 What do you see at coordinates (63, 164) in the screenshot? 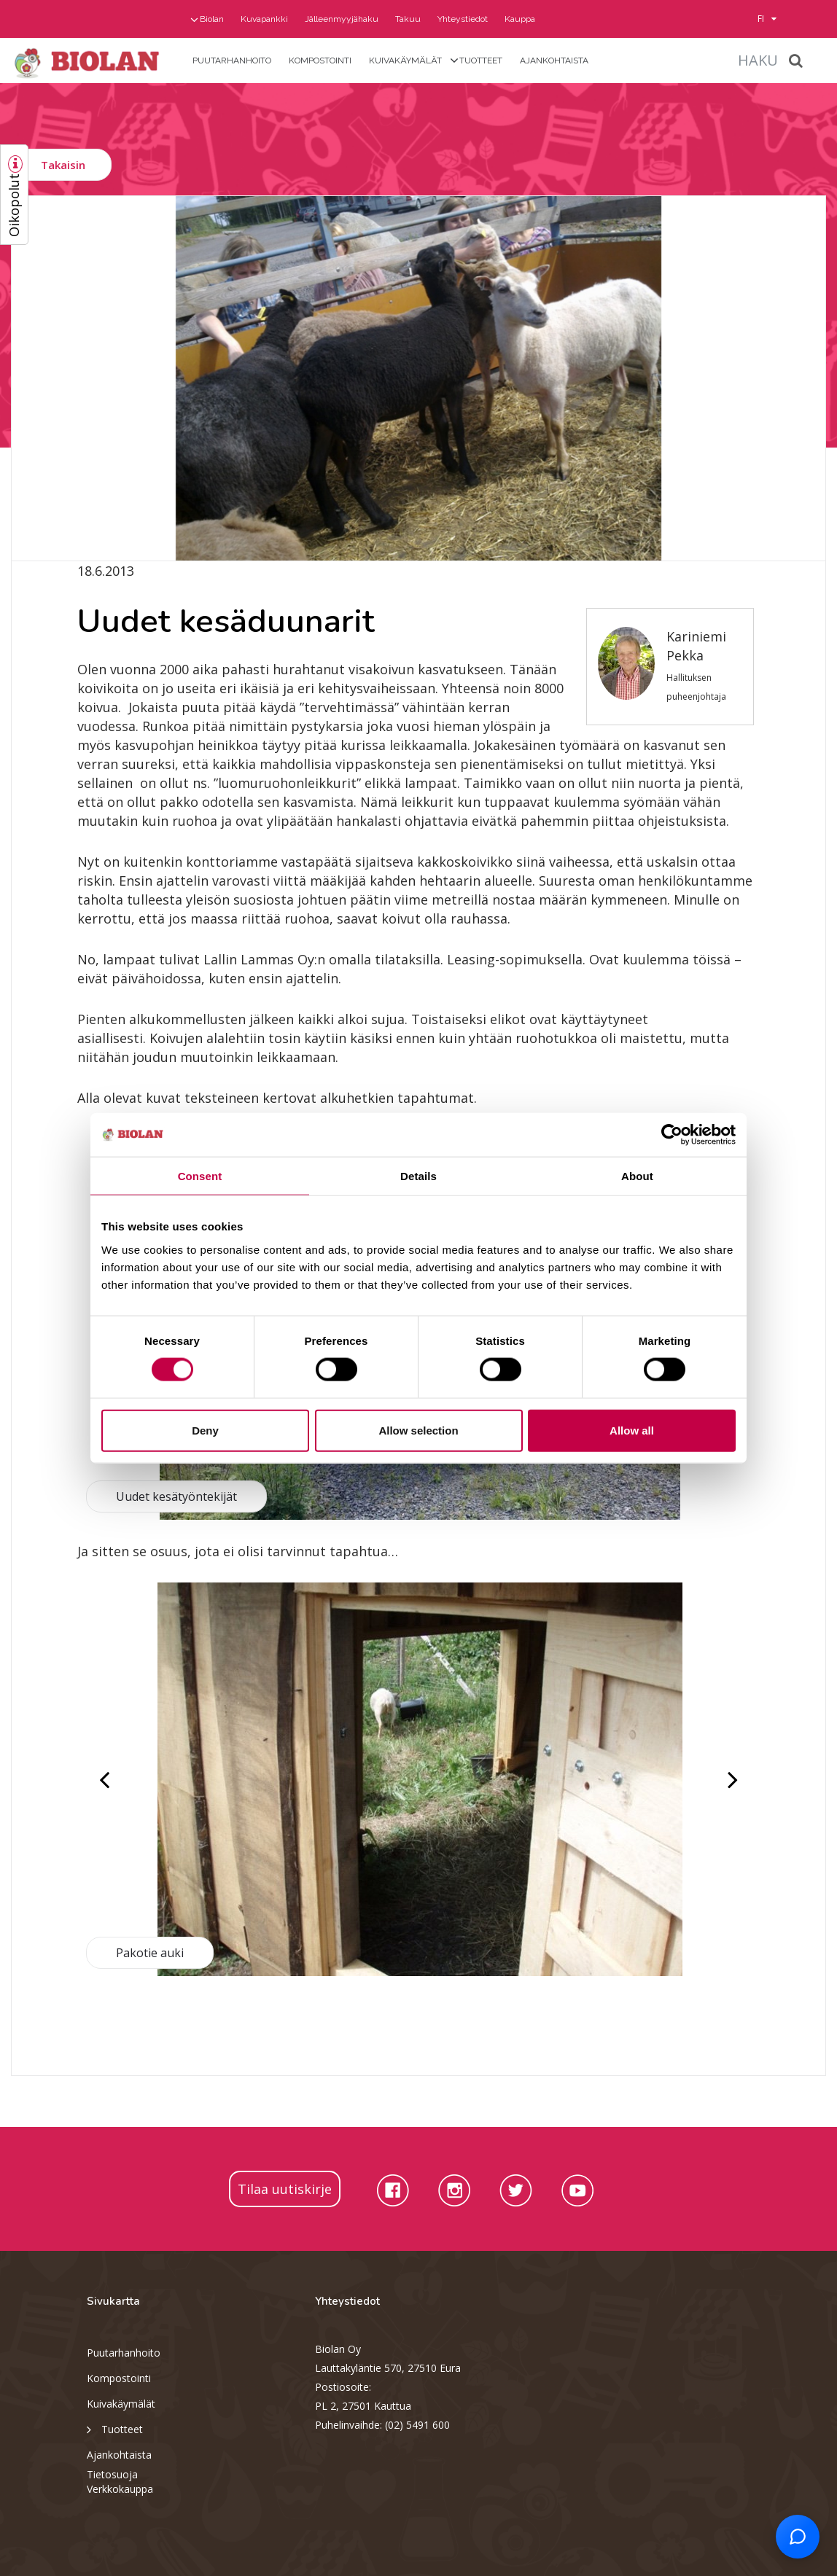
I see `Takaisin` at bounding box center [63, 164].